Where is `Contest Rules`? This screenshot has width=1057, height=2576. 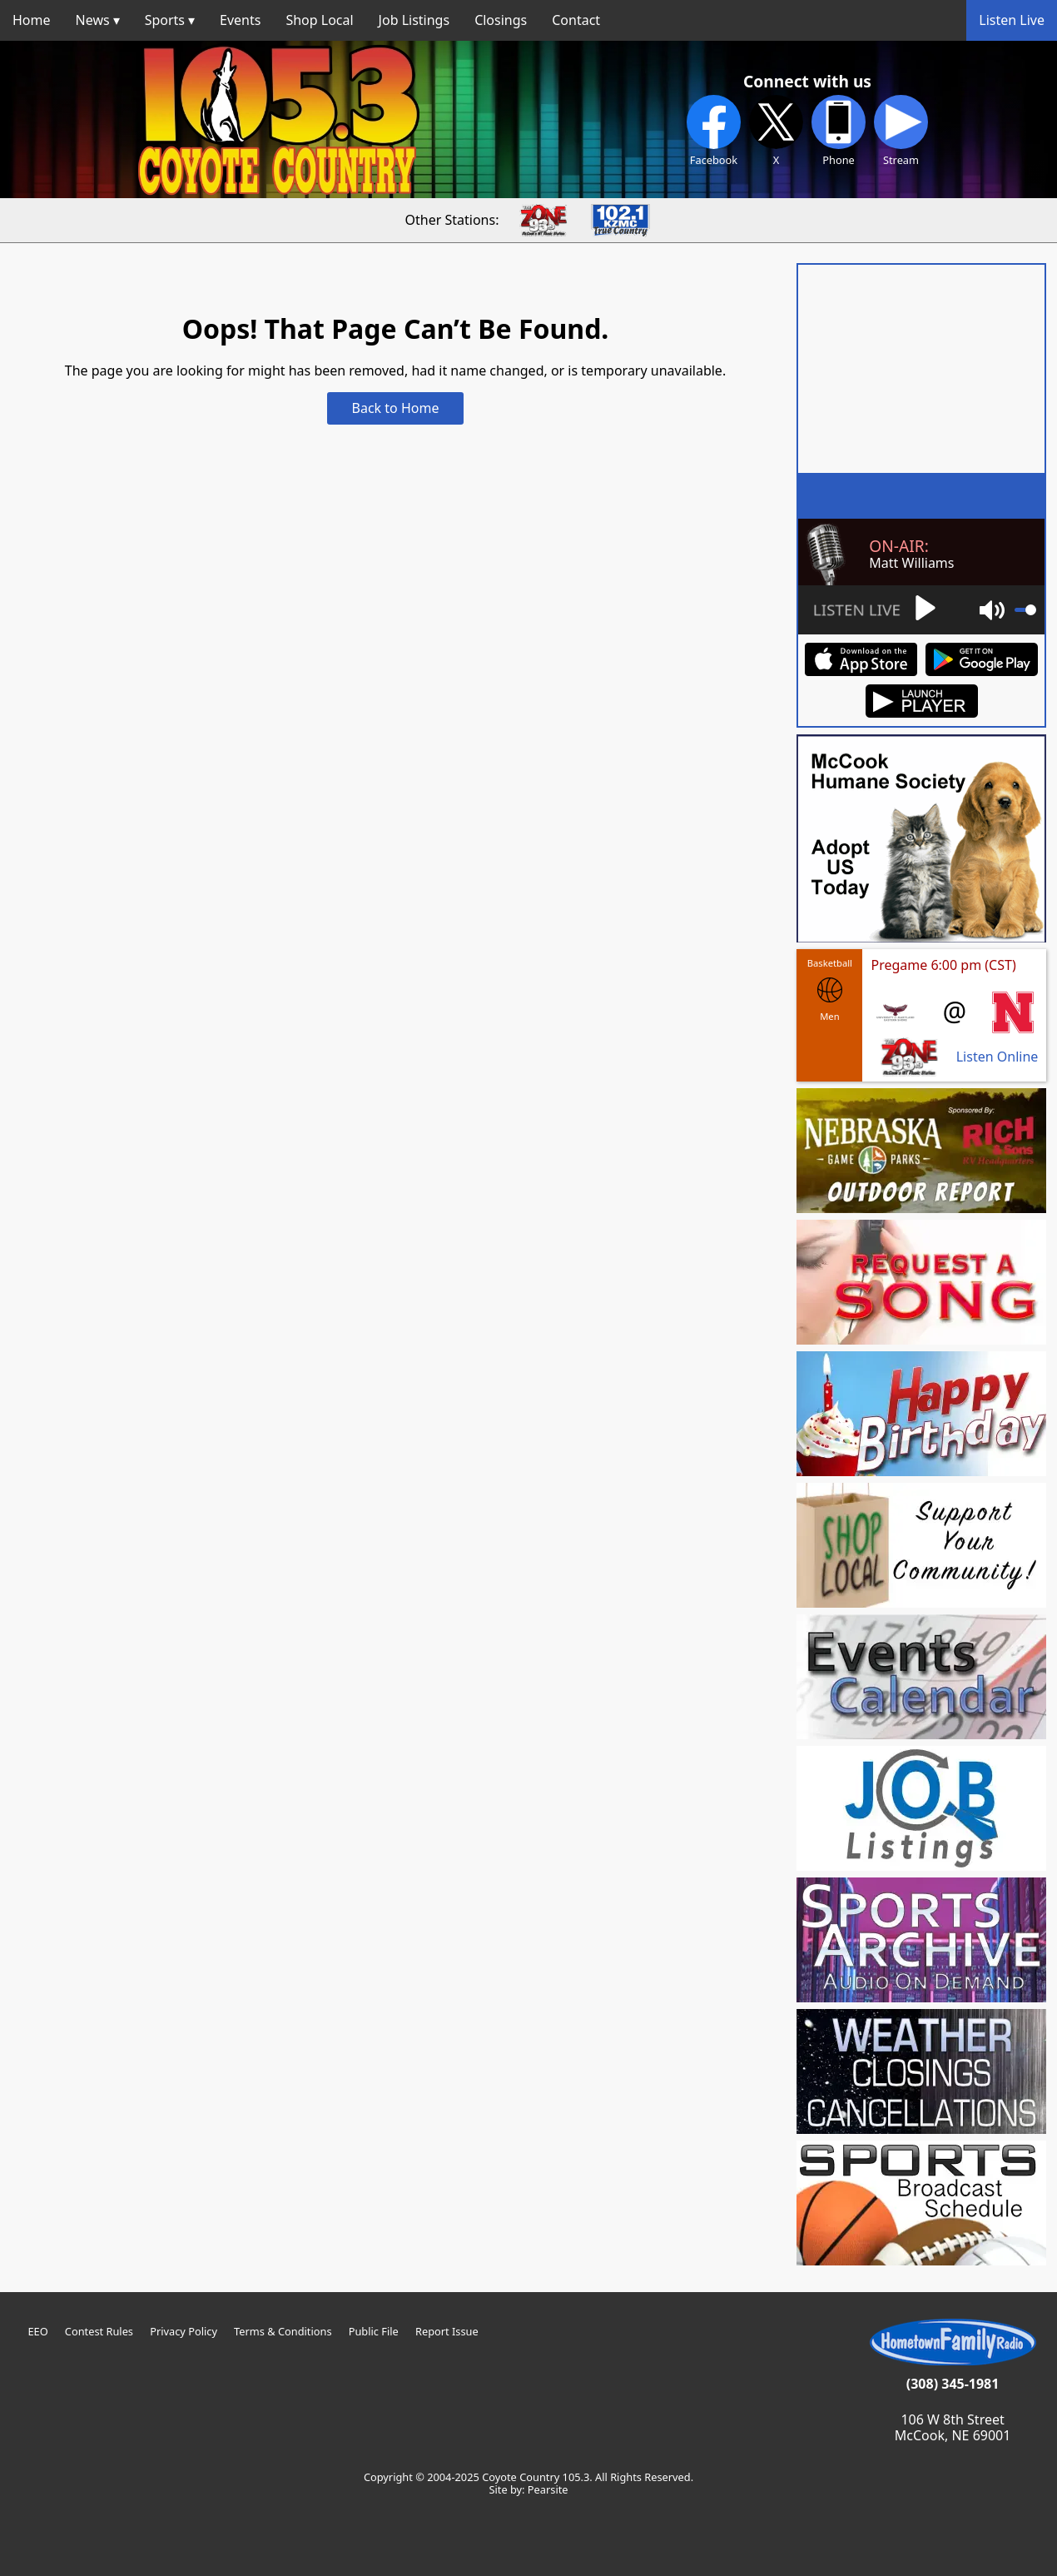
Contest Rules is located at coordinates (99, 2331).